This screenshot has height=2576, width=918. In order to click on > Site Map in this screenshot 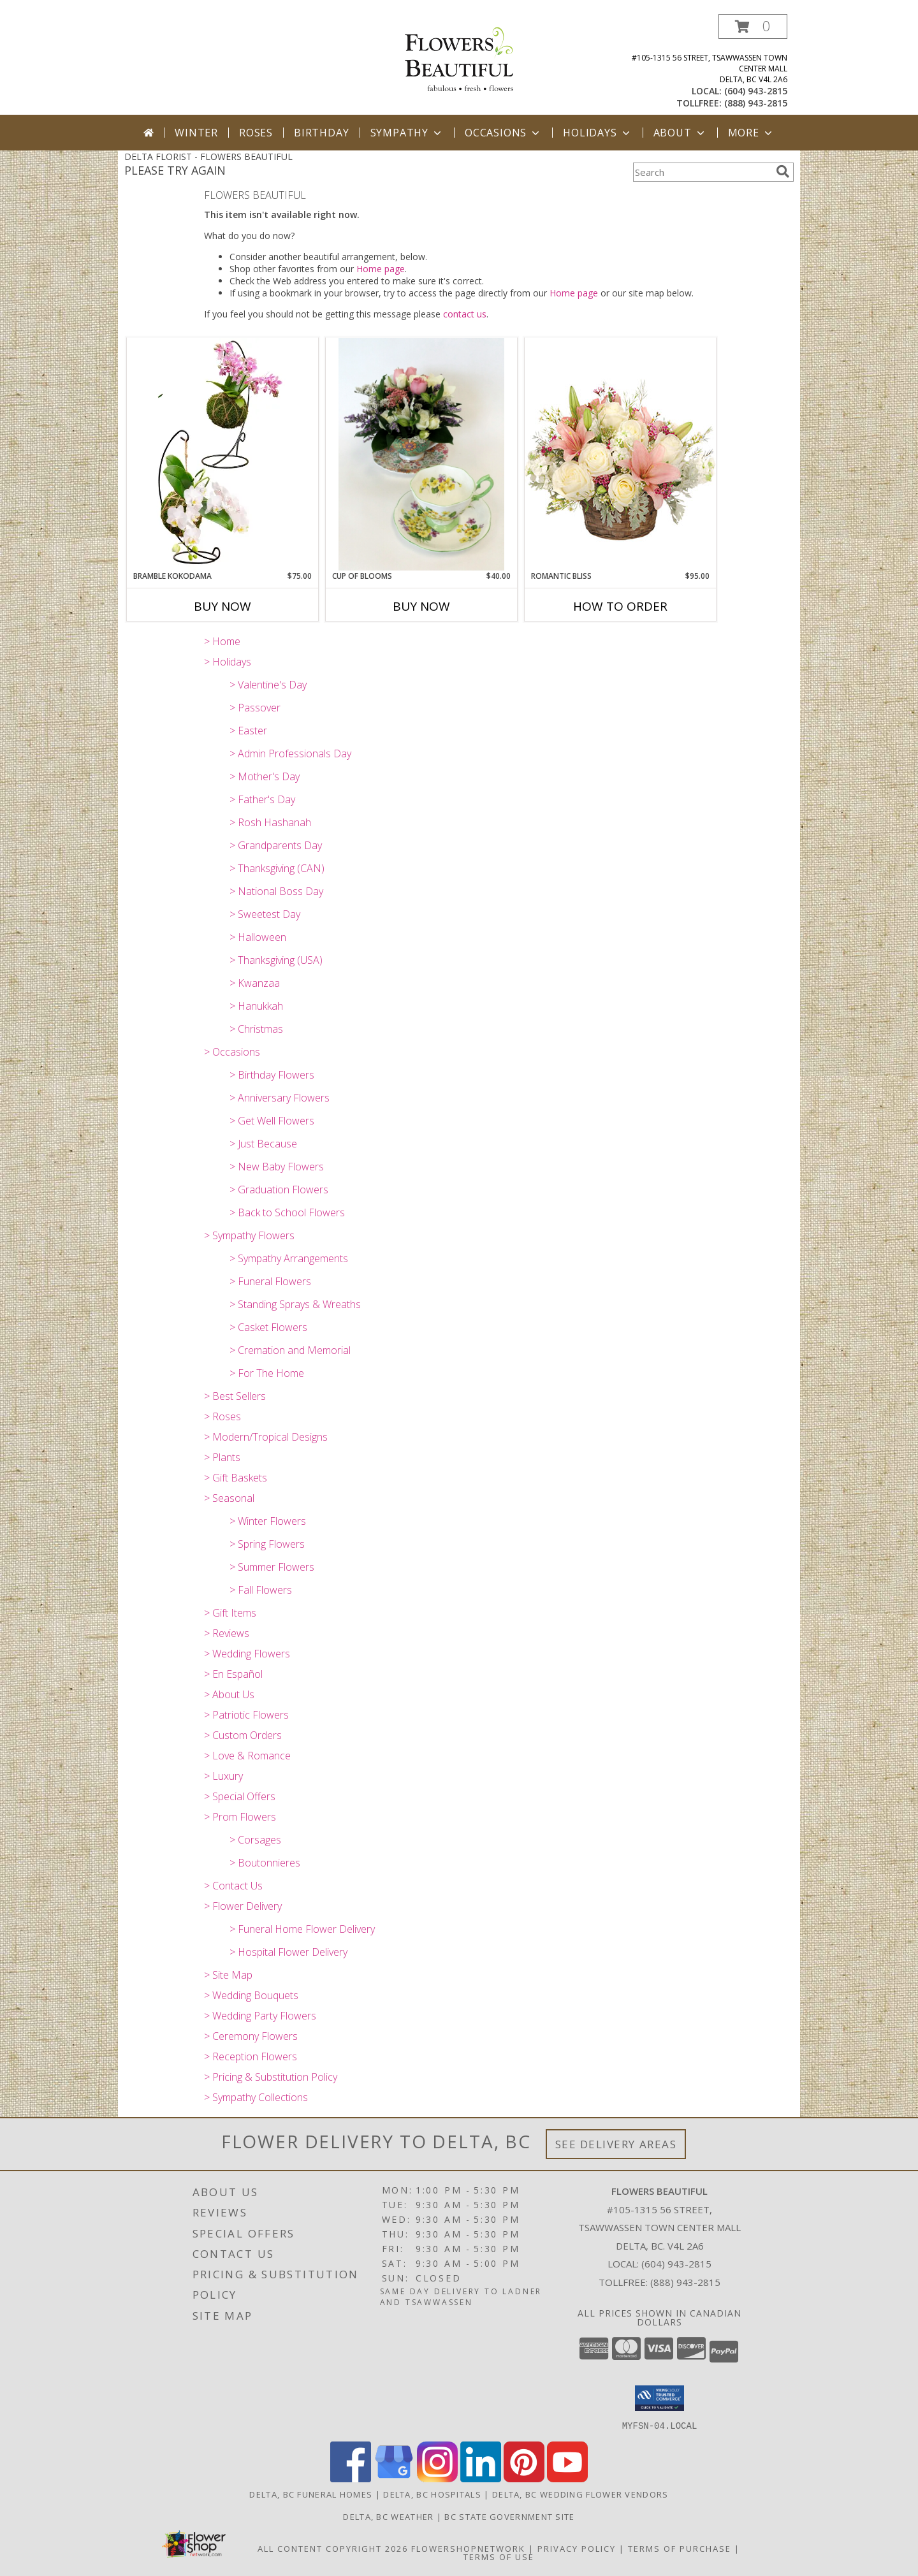, I will do `click(228, 1975)`.